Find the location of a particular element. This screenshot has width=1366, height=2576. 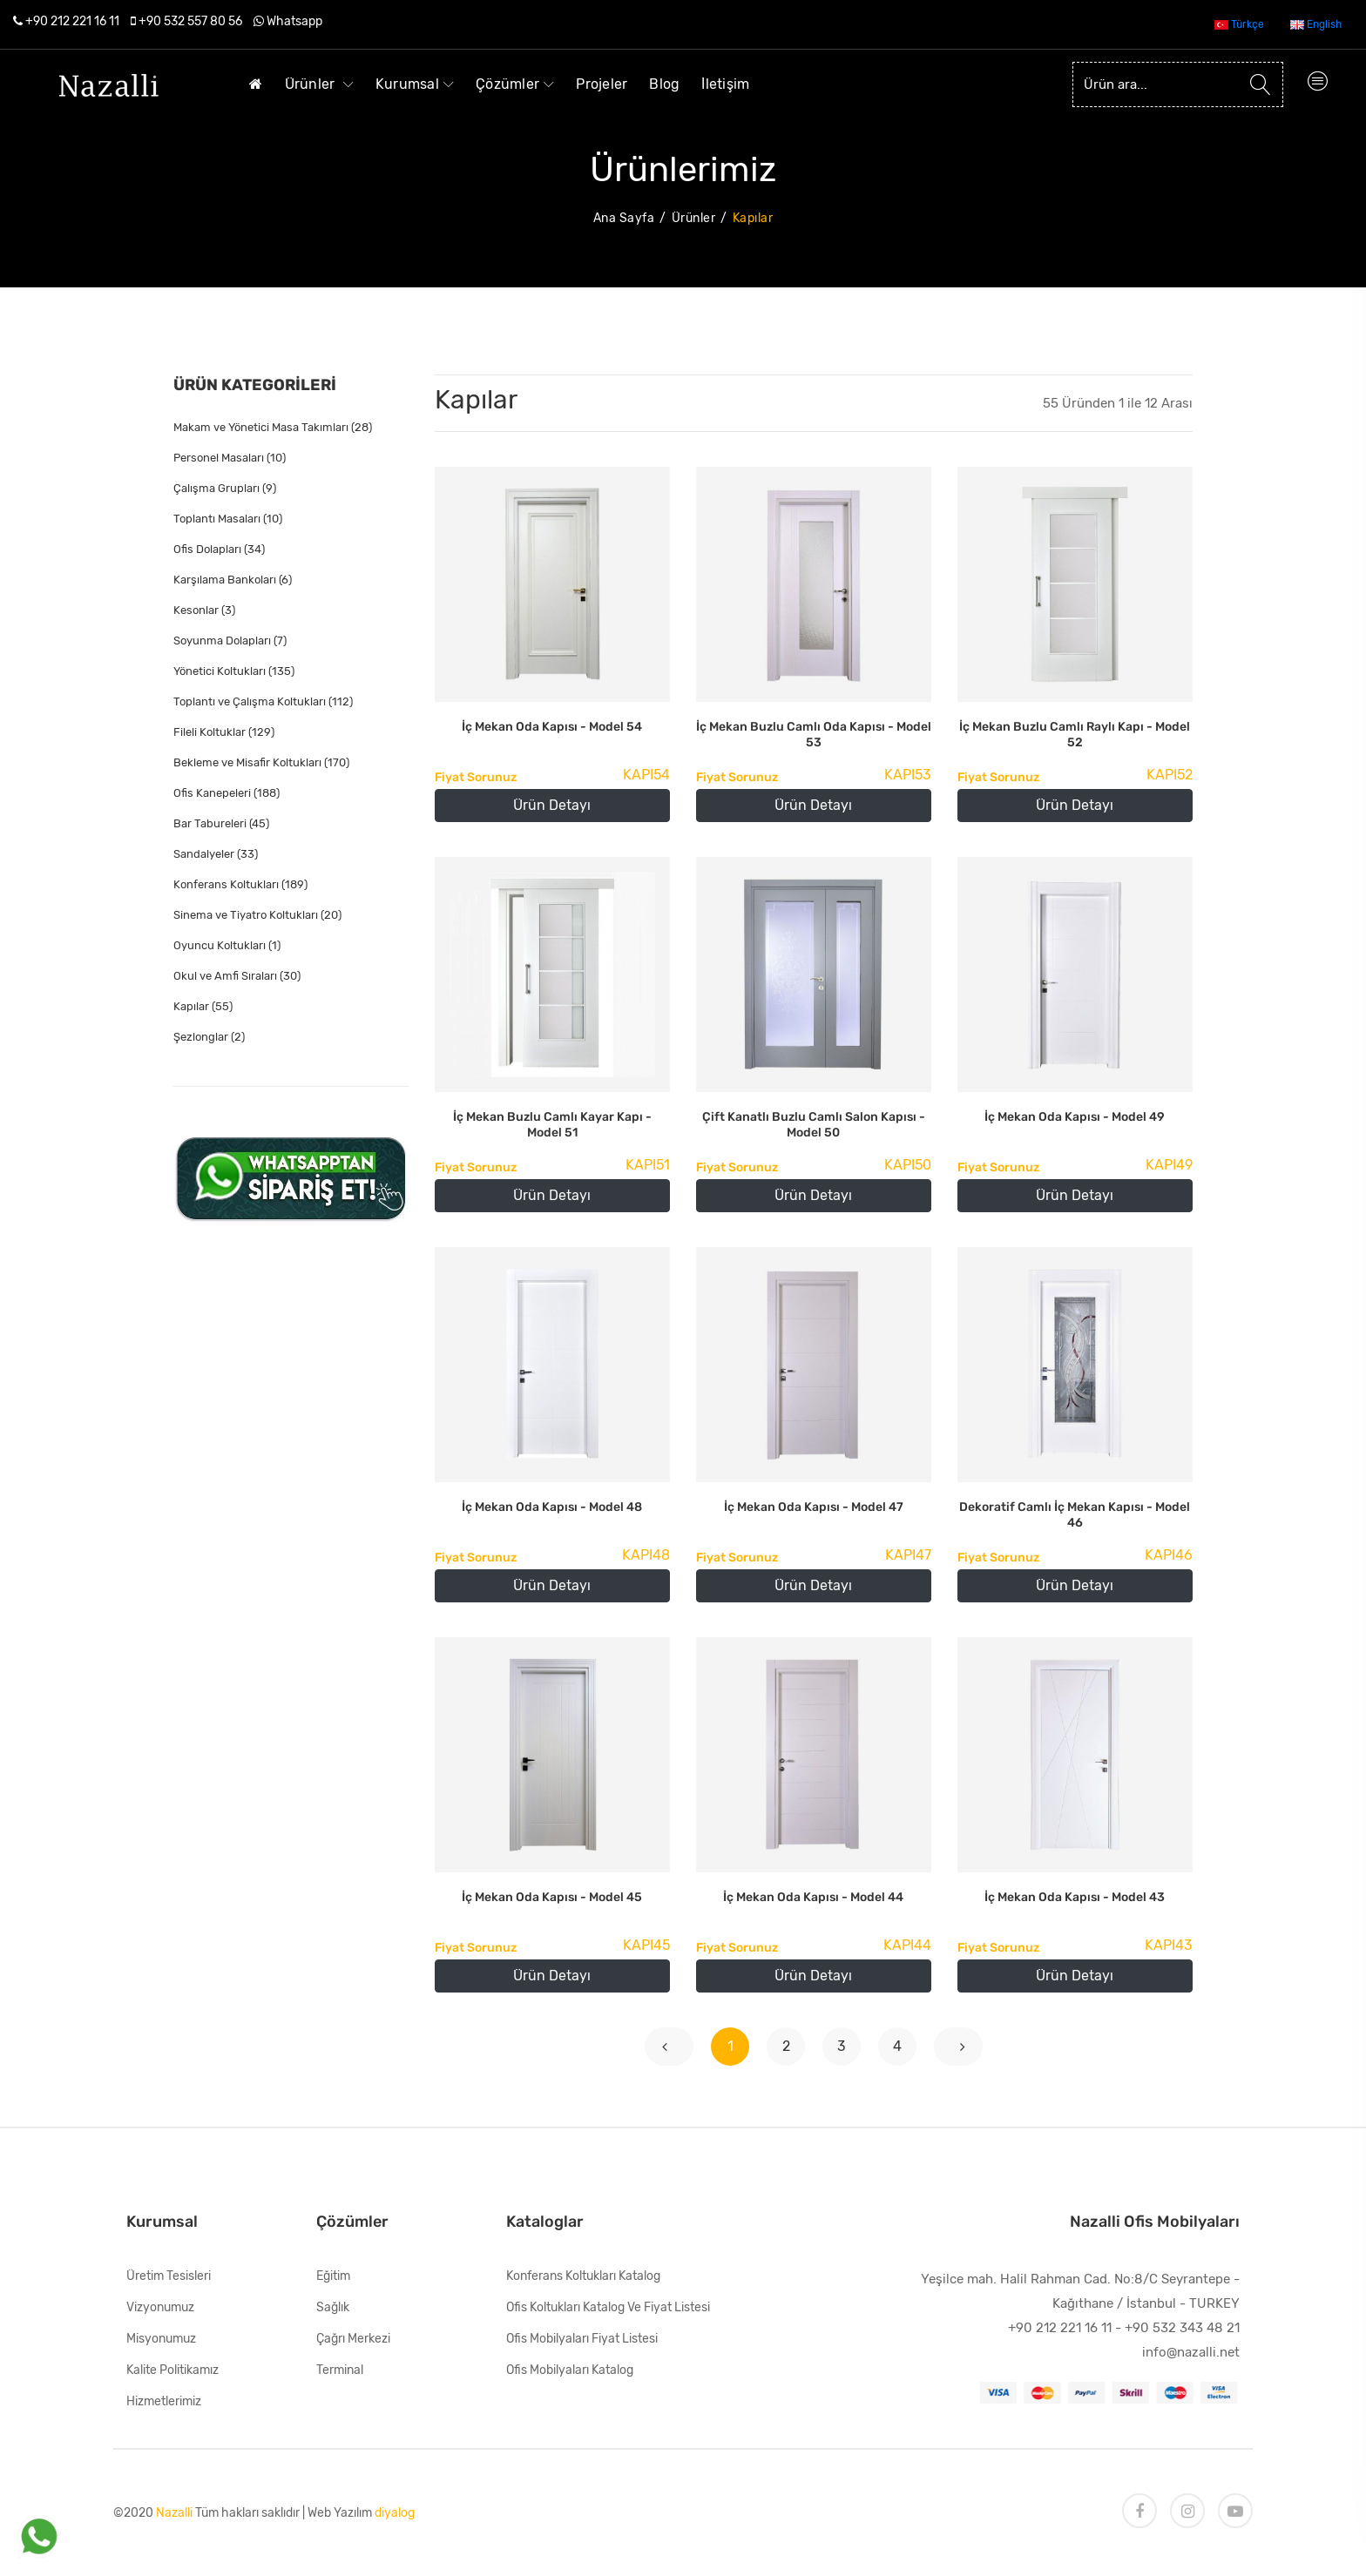

Ana Sayfa is located at coordinates (624, 218).